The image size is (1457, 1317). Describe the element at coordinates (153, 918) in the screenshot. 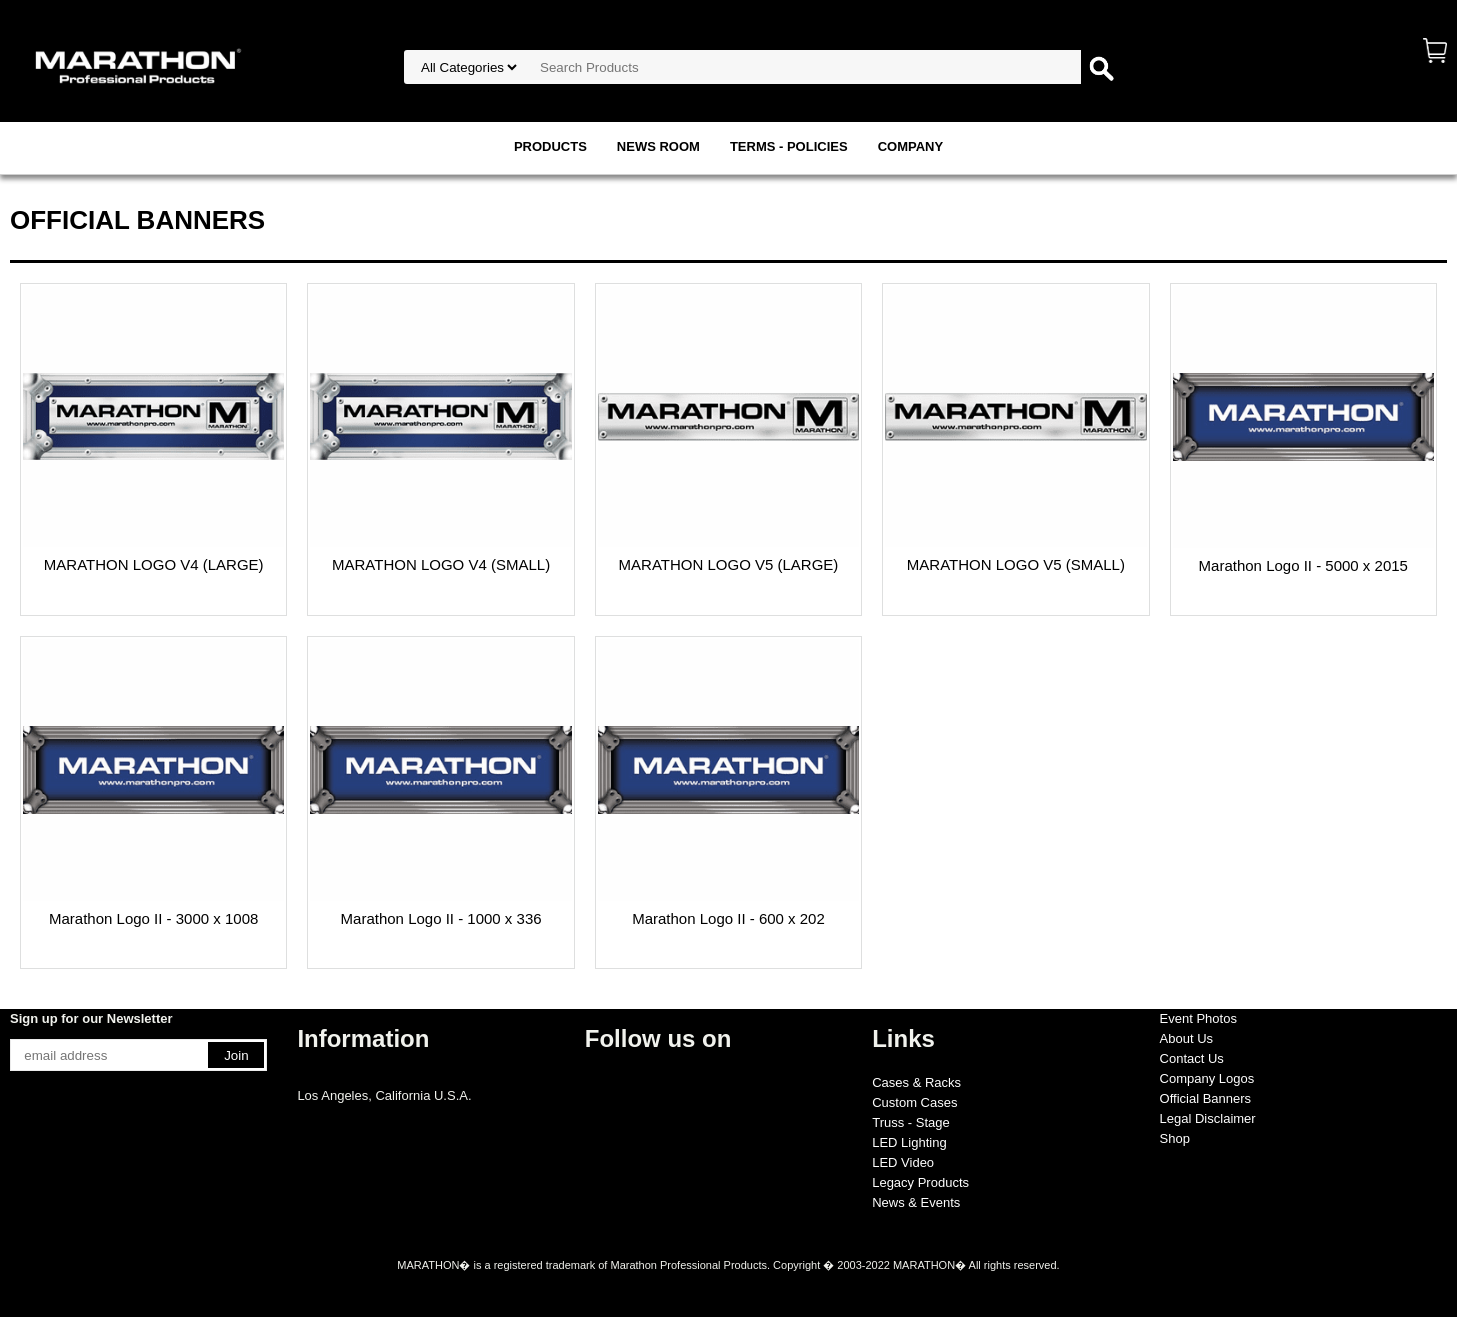

I see `Marathon Logo II - 3000 x 1008` at that location.